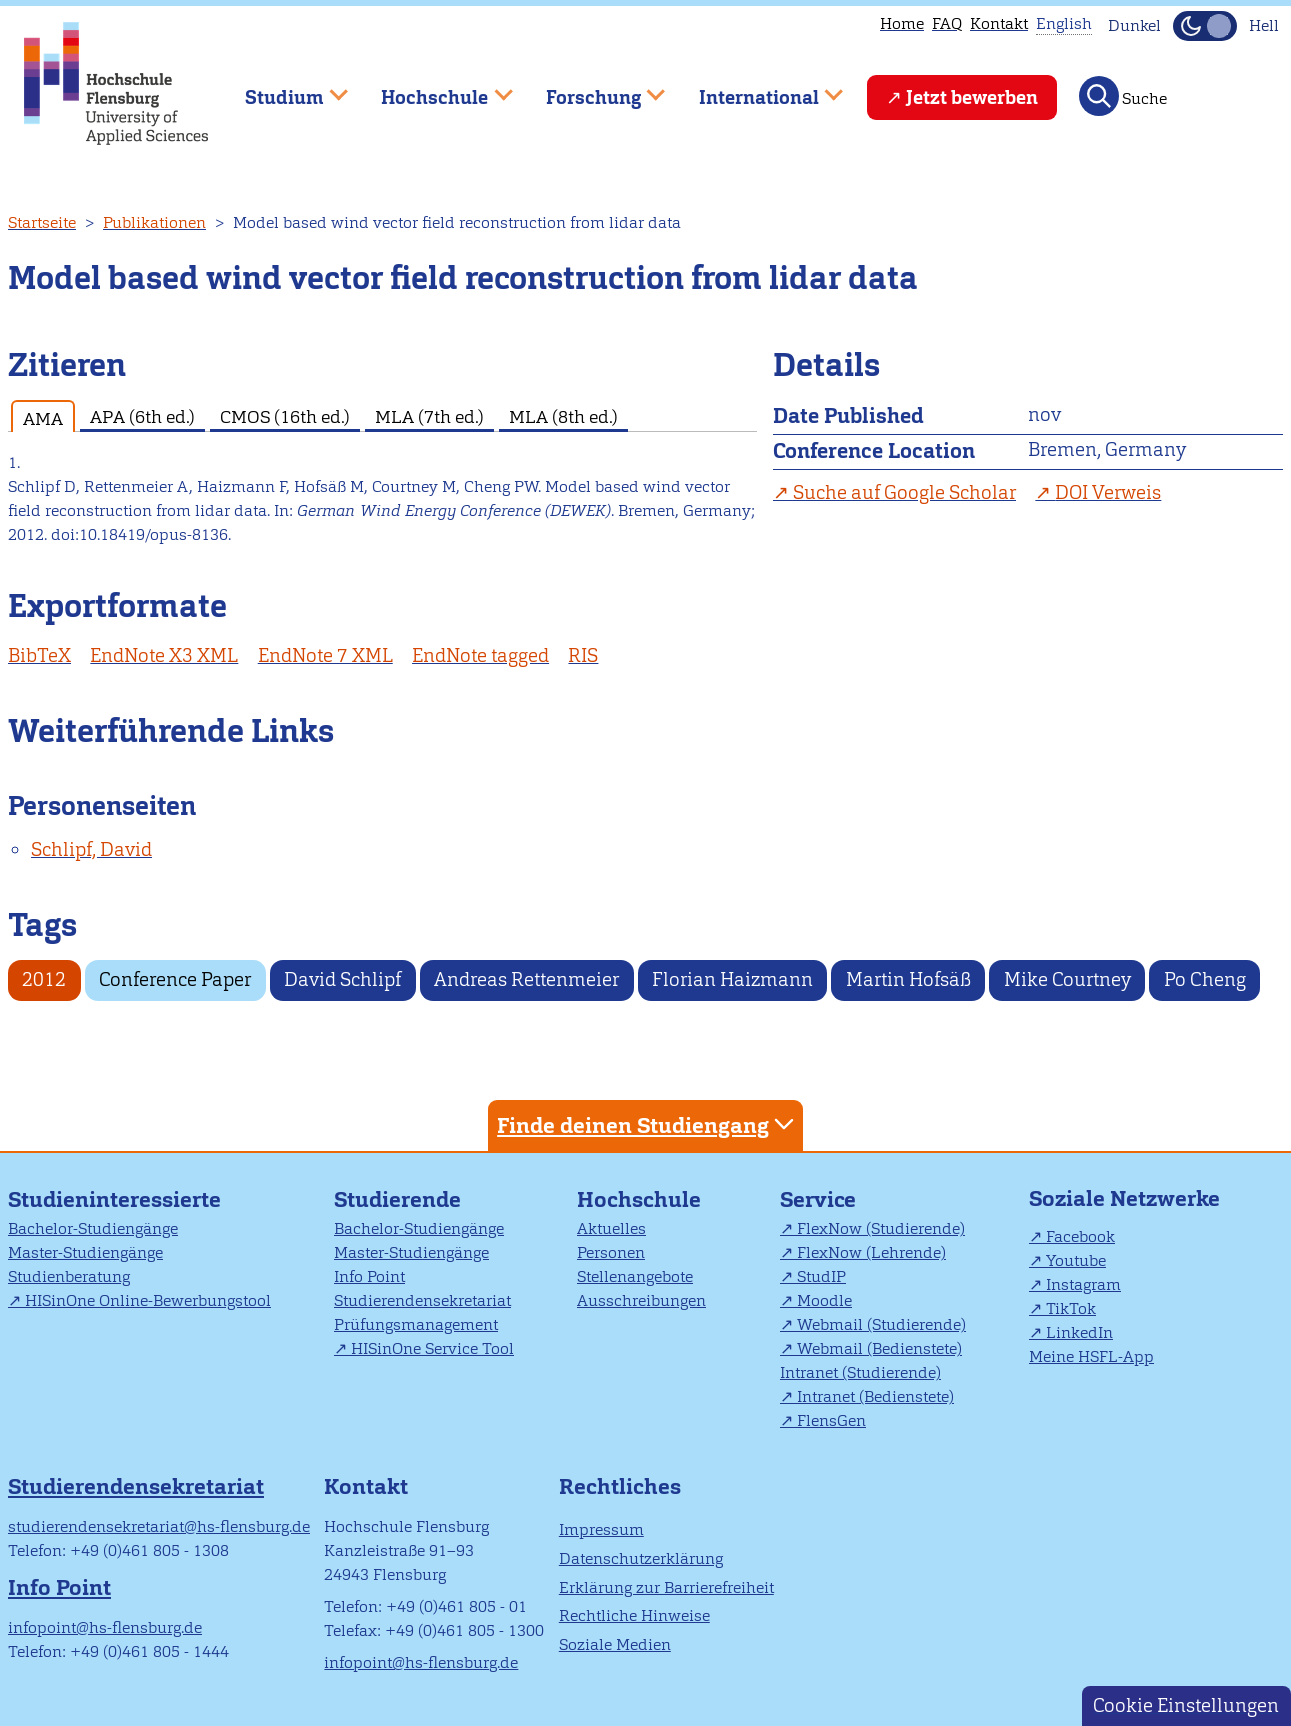 This screenshot has width=1291, height=1726. Describe the element at coordinates (85, 1252) in the screenshot. I see `Master-Studiengänge` at that location.